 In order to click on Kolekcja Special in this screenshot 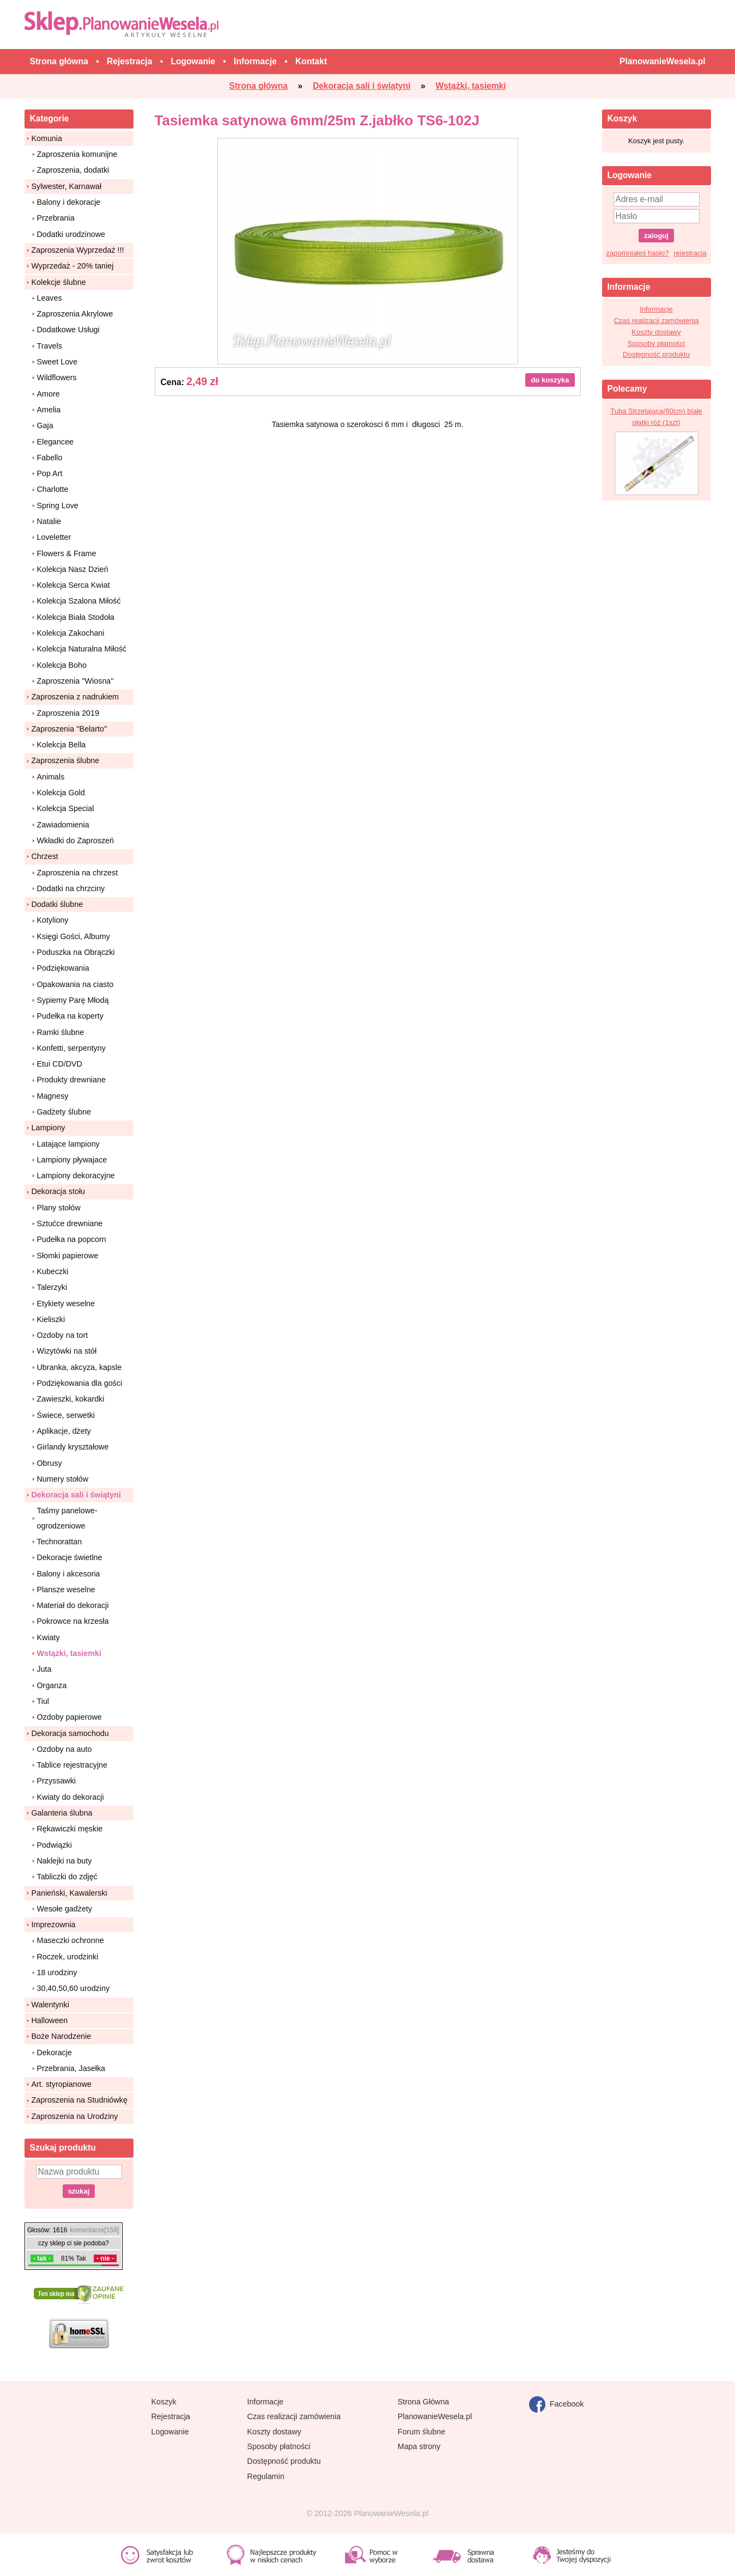, I will do `click(65, 808)`.